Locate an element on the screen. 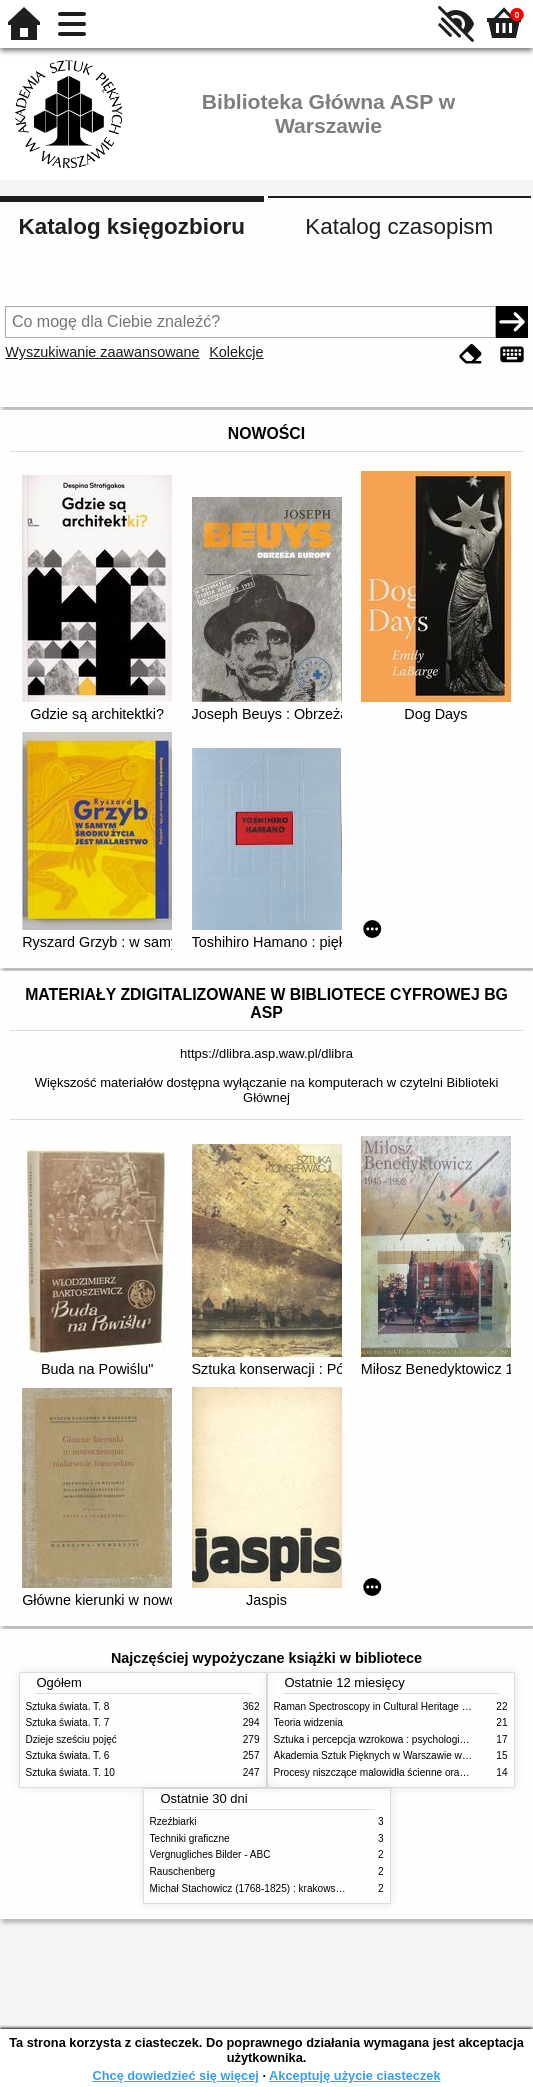  Sztuka świata. T. 10 is located at coordinates (70, 1772).